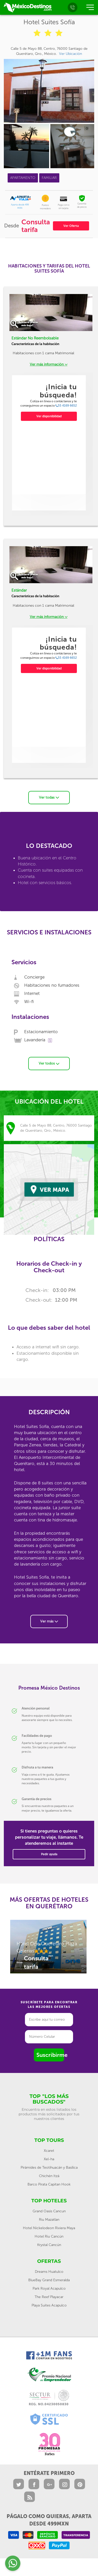  Describe the element at coordinates (49, 2280) in the screenshot. I see `BlueBay Grand Esmeralda` at that location.